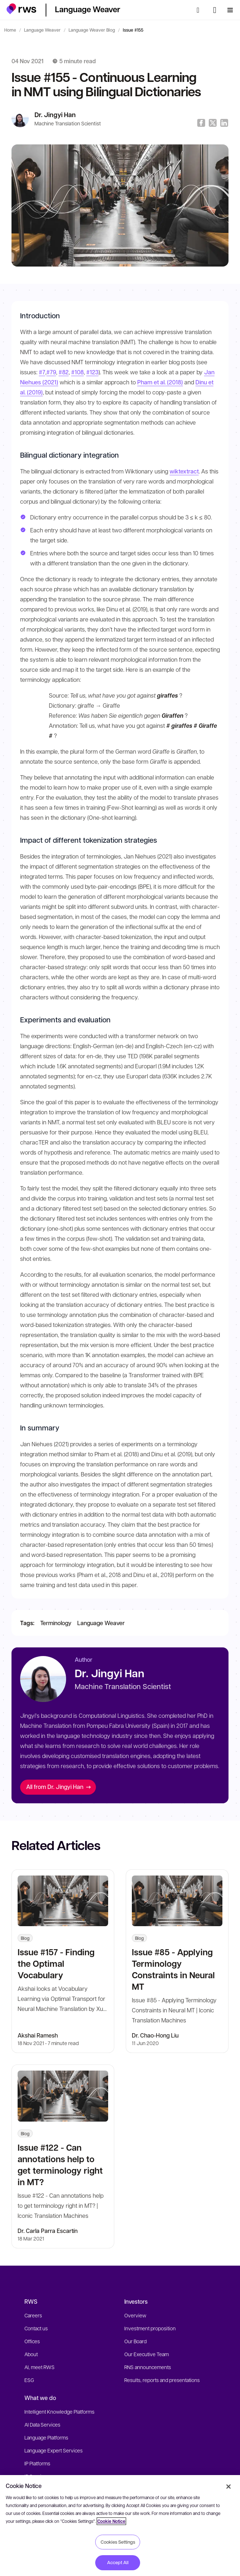 Image resolution: width=240 pixels, height=2576 pixels. I want to click on #79, so click(51, 372).